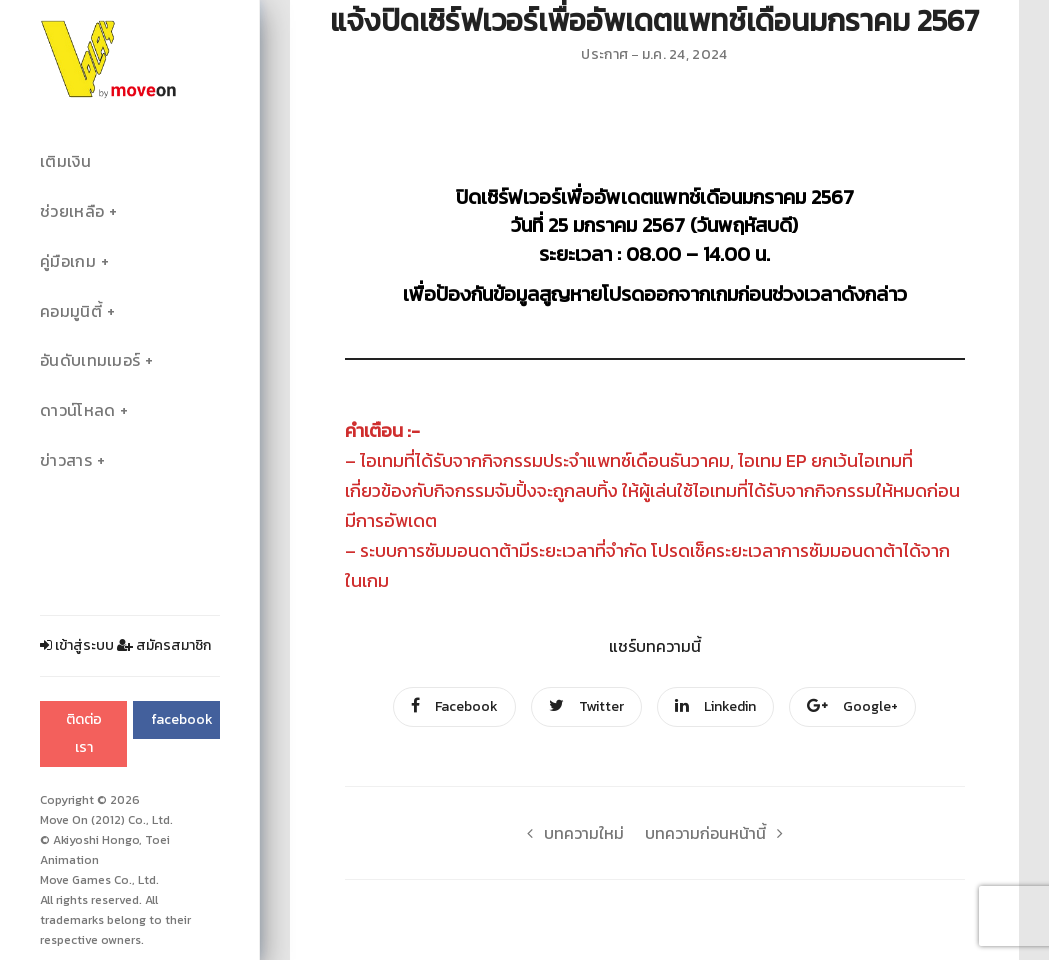 The image size is (1049, 960). I want to click on Linkedin, so click(715, 706).